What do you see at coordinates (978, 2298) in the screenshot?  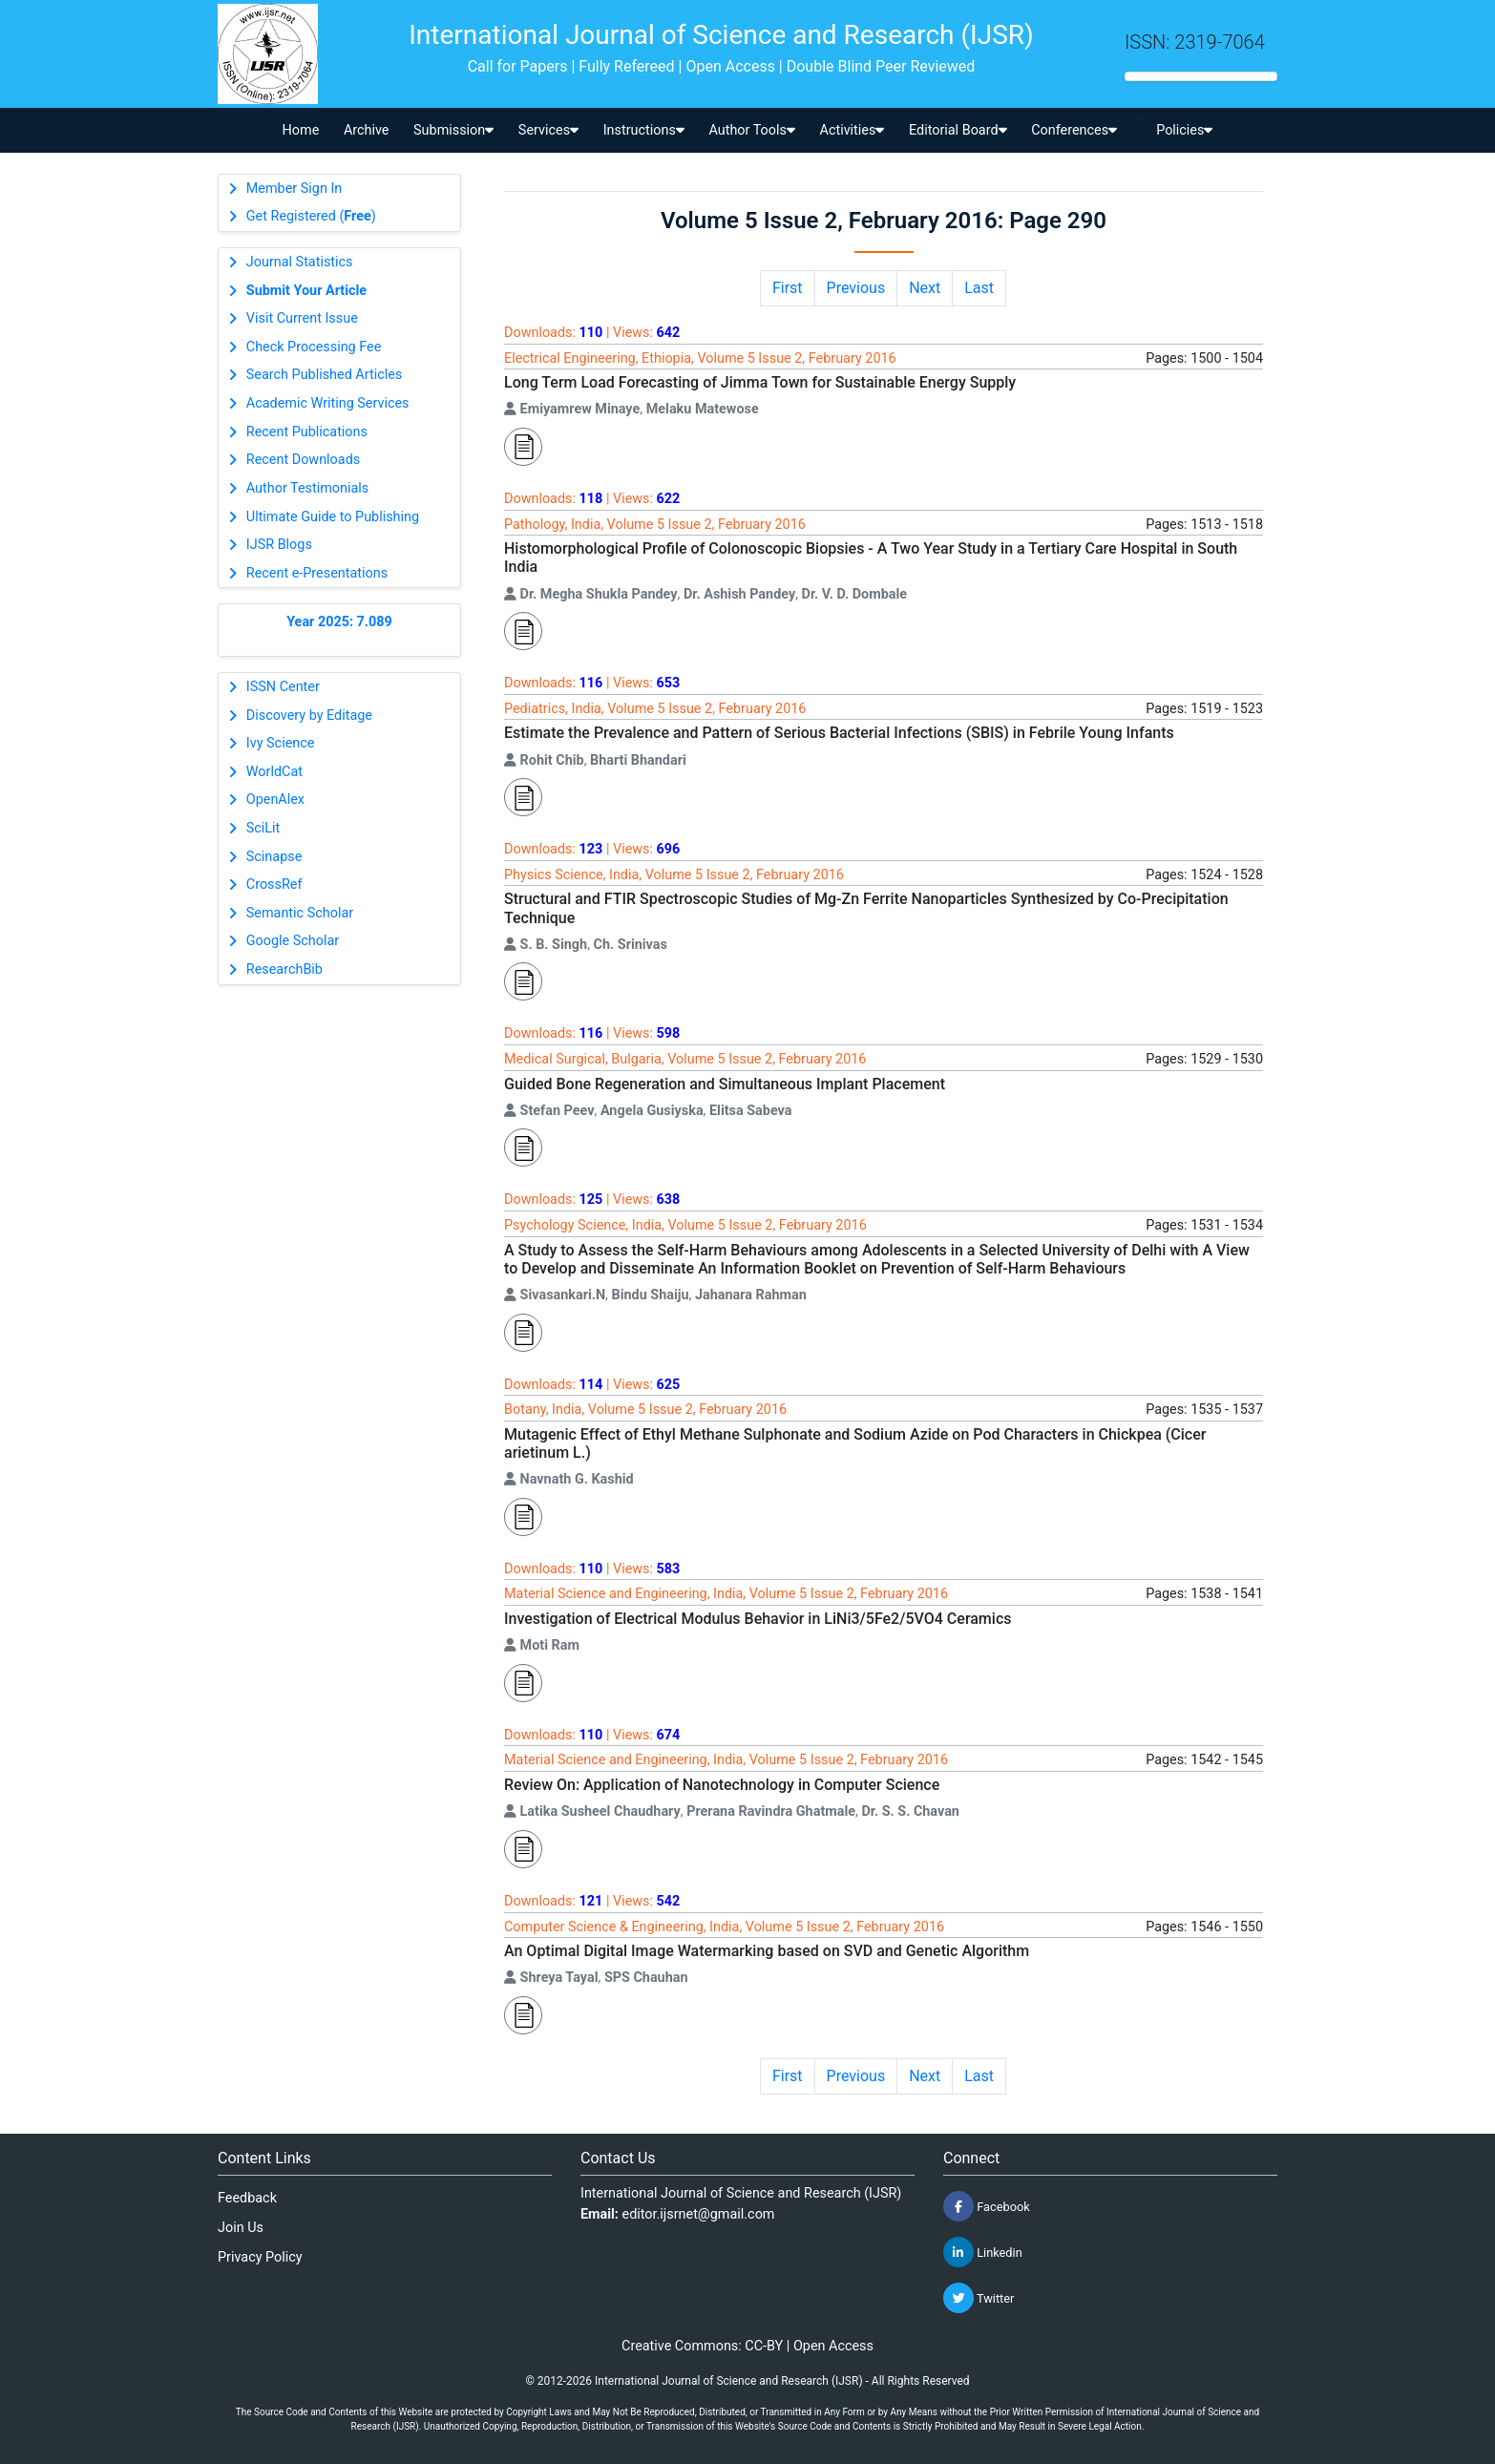 I see `Twitter` at bounding box center [978, 2298].